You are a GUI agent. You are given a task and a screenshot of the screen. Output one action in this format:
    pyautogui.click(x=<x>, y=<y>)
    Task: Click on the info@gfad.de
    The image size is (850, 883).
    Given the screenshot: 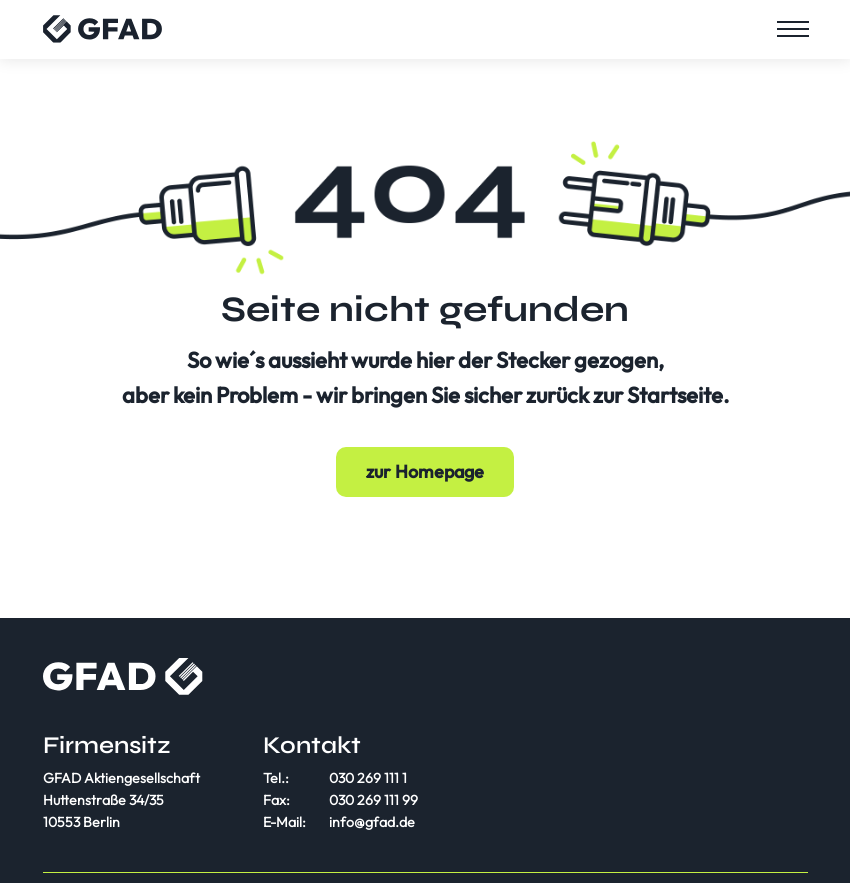 What is the action you would take?
    pyautogui.click(x=372, y=822)
    